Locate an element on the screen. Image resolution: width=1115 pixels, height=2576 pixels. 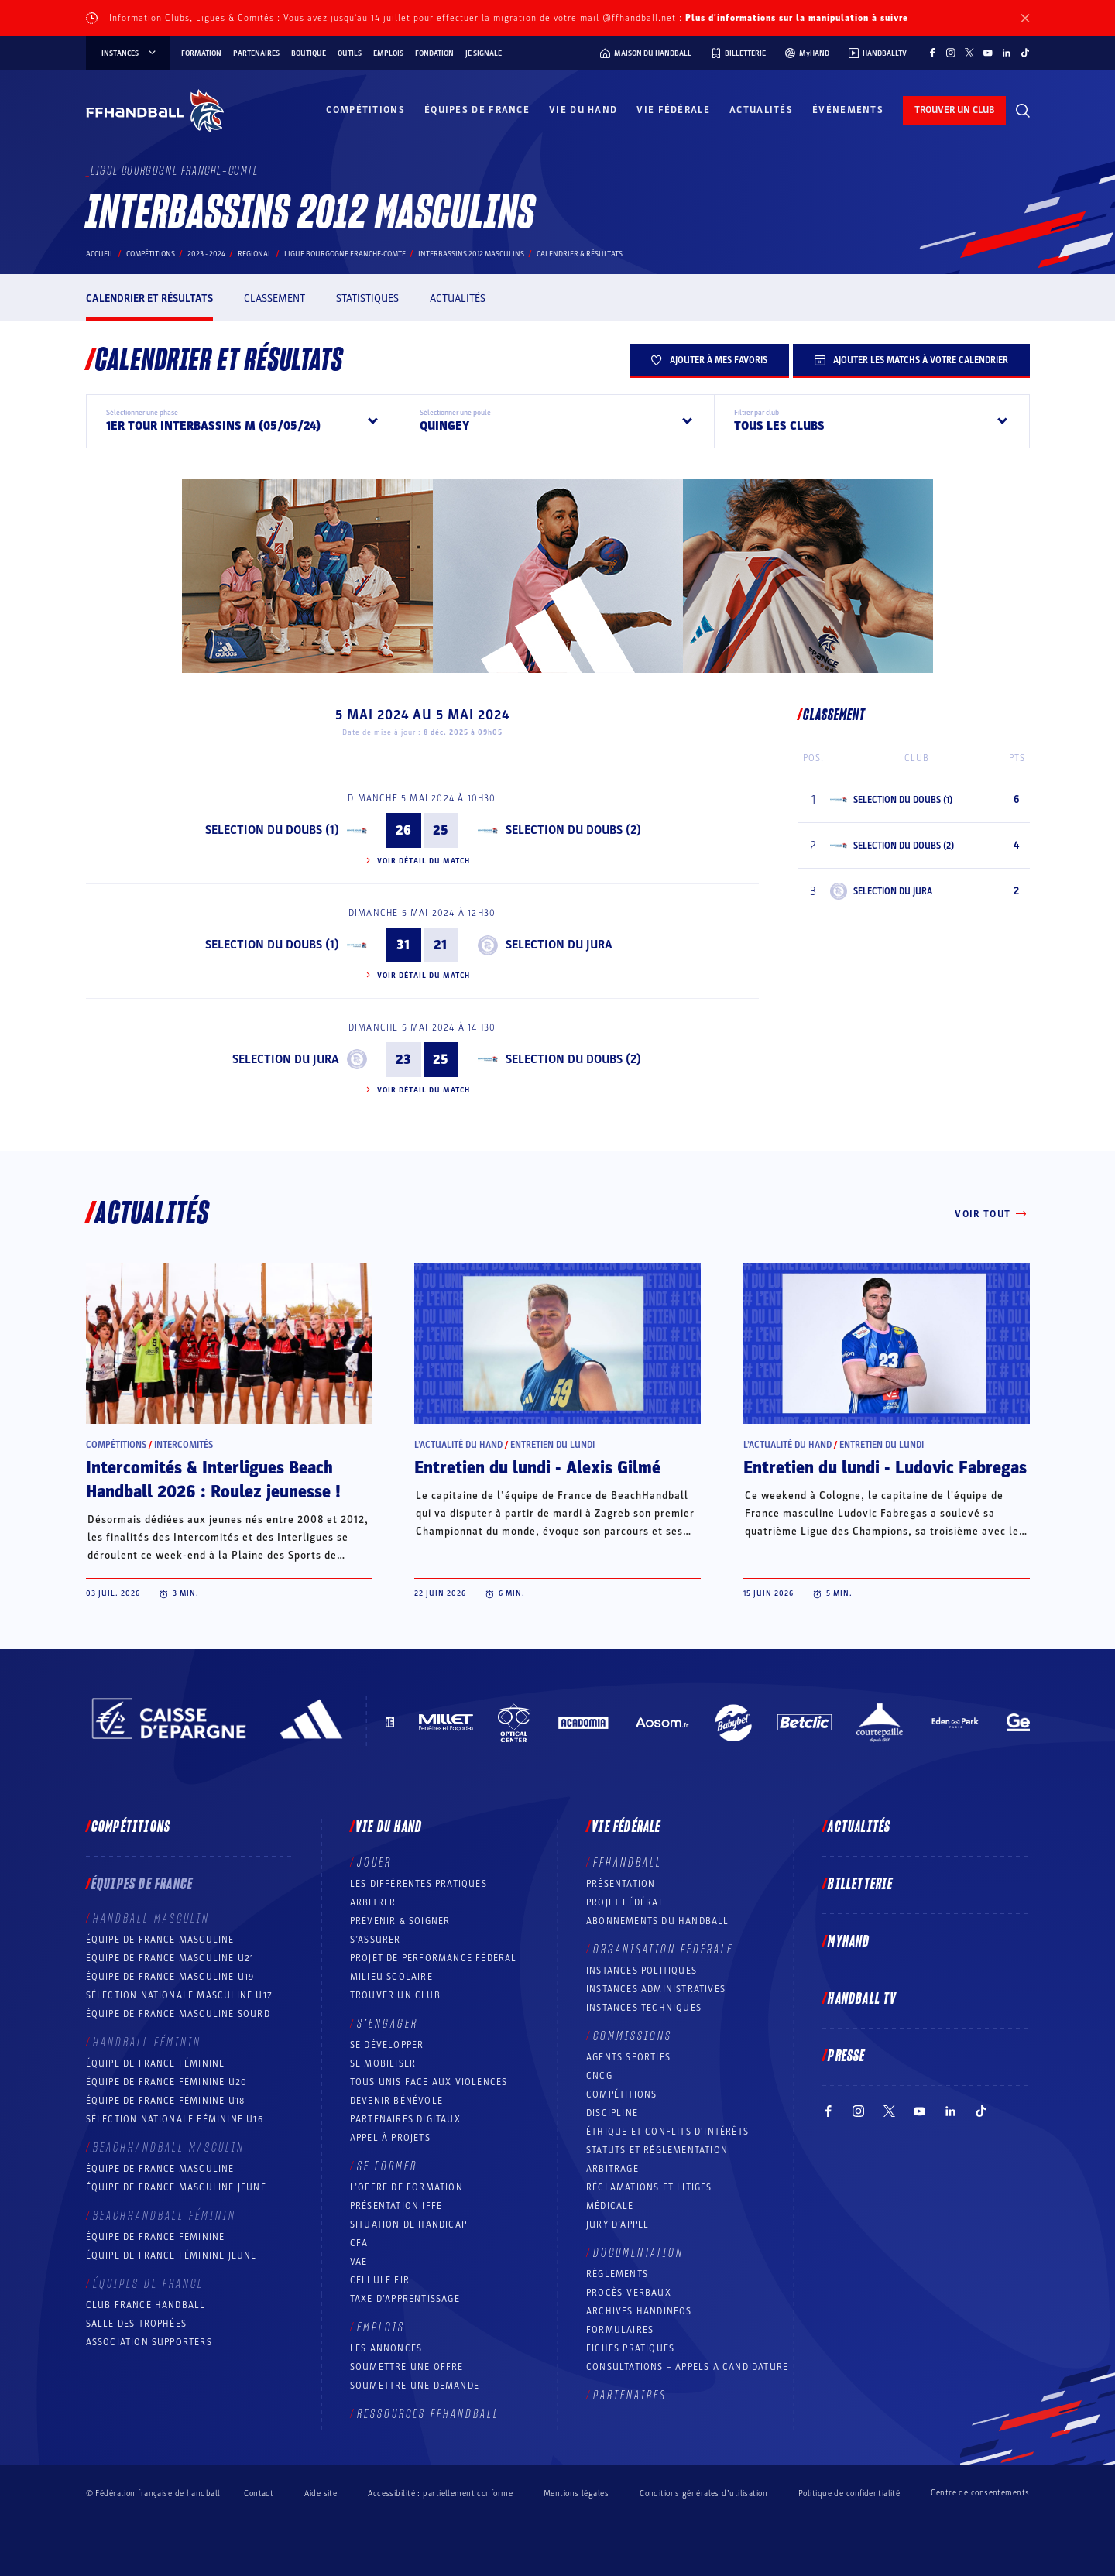
Instances Techniques is located at coordinates (644, 2007).